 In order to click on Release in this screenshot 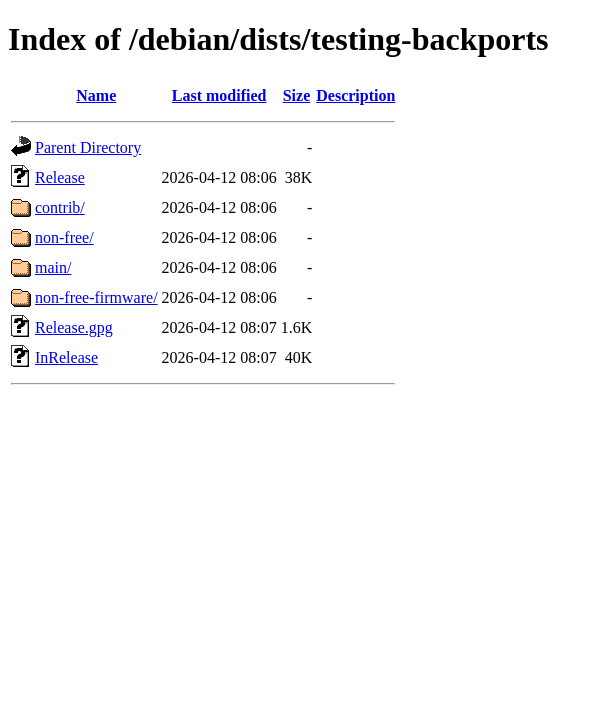, I will do `click(60, 177)`.